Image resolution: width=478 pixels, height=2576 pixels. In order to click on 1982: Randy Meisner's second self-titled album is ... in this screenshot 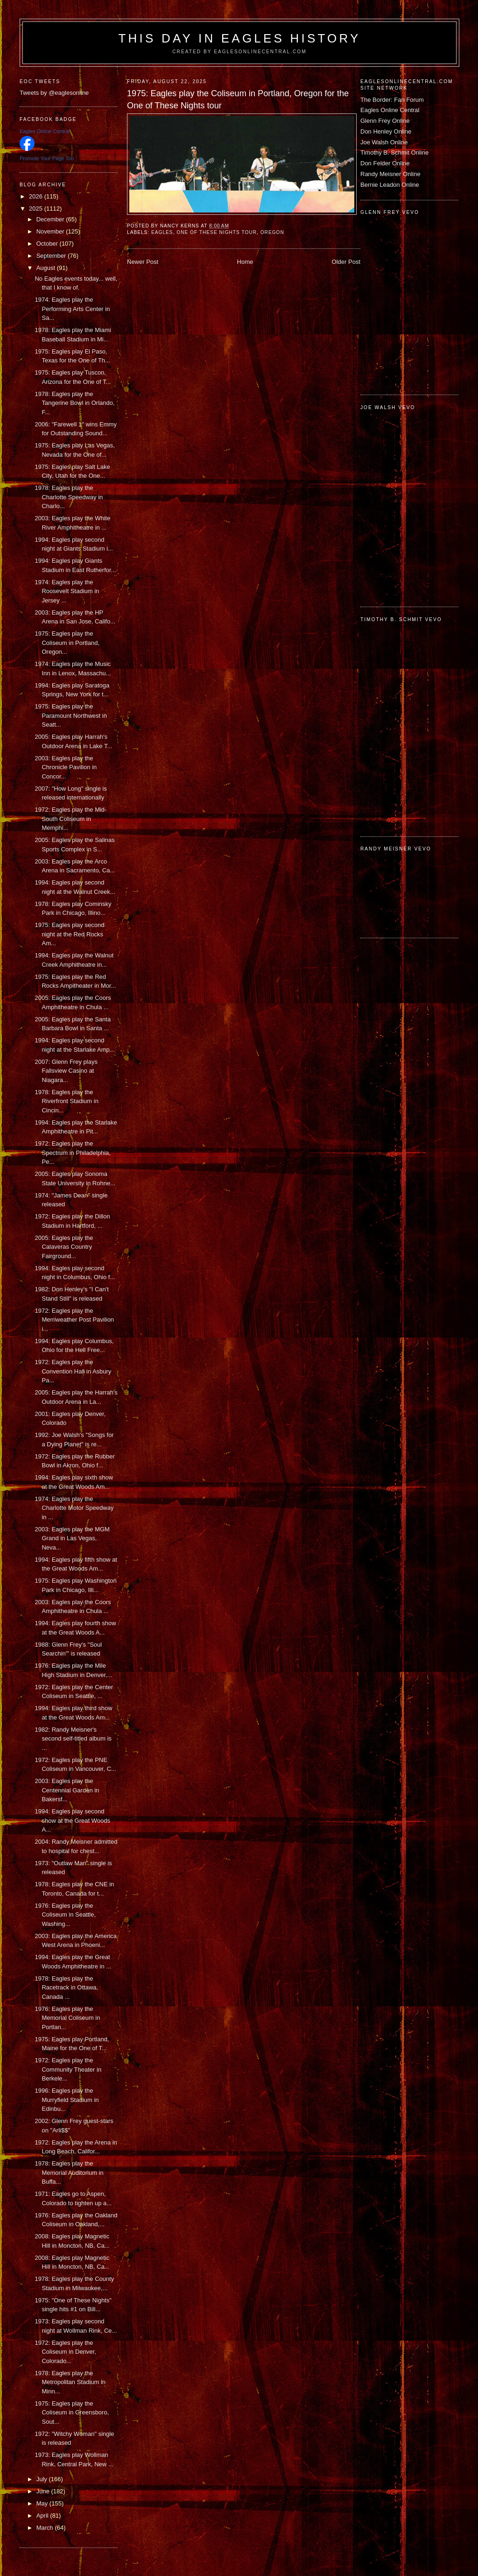, I will do `click(73, 1738)`.